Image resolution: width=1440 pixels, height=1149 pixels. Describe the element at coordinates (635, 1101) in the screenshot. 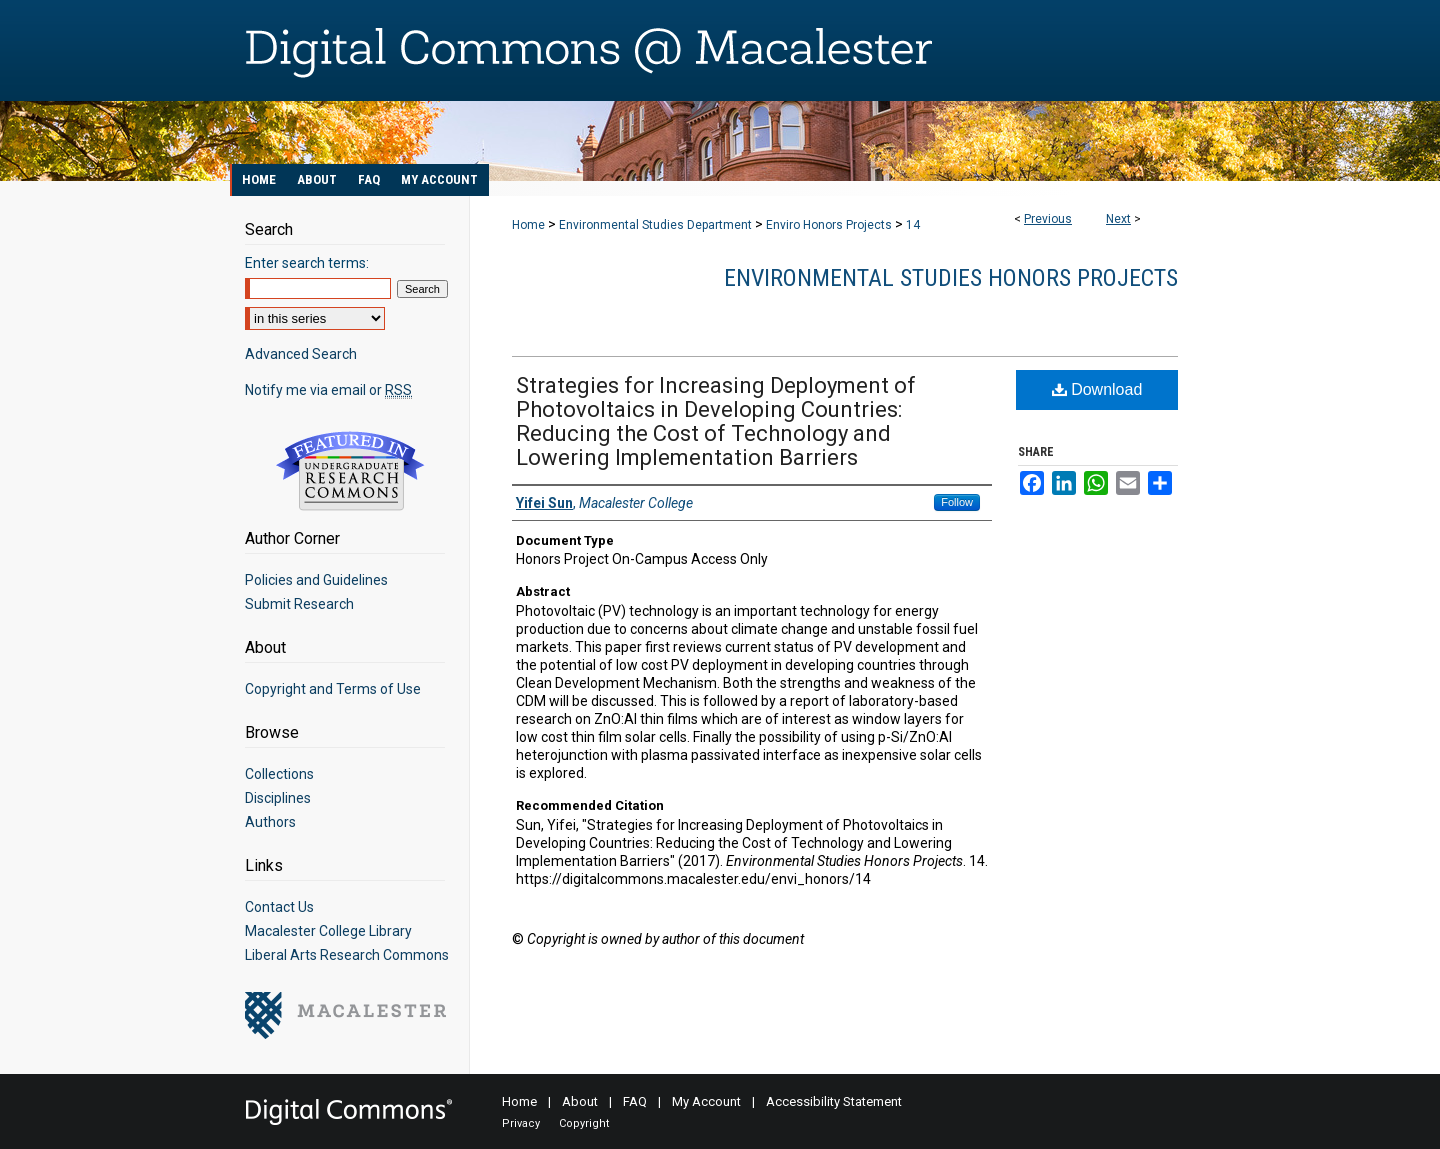

I see `FAQ` at that location.